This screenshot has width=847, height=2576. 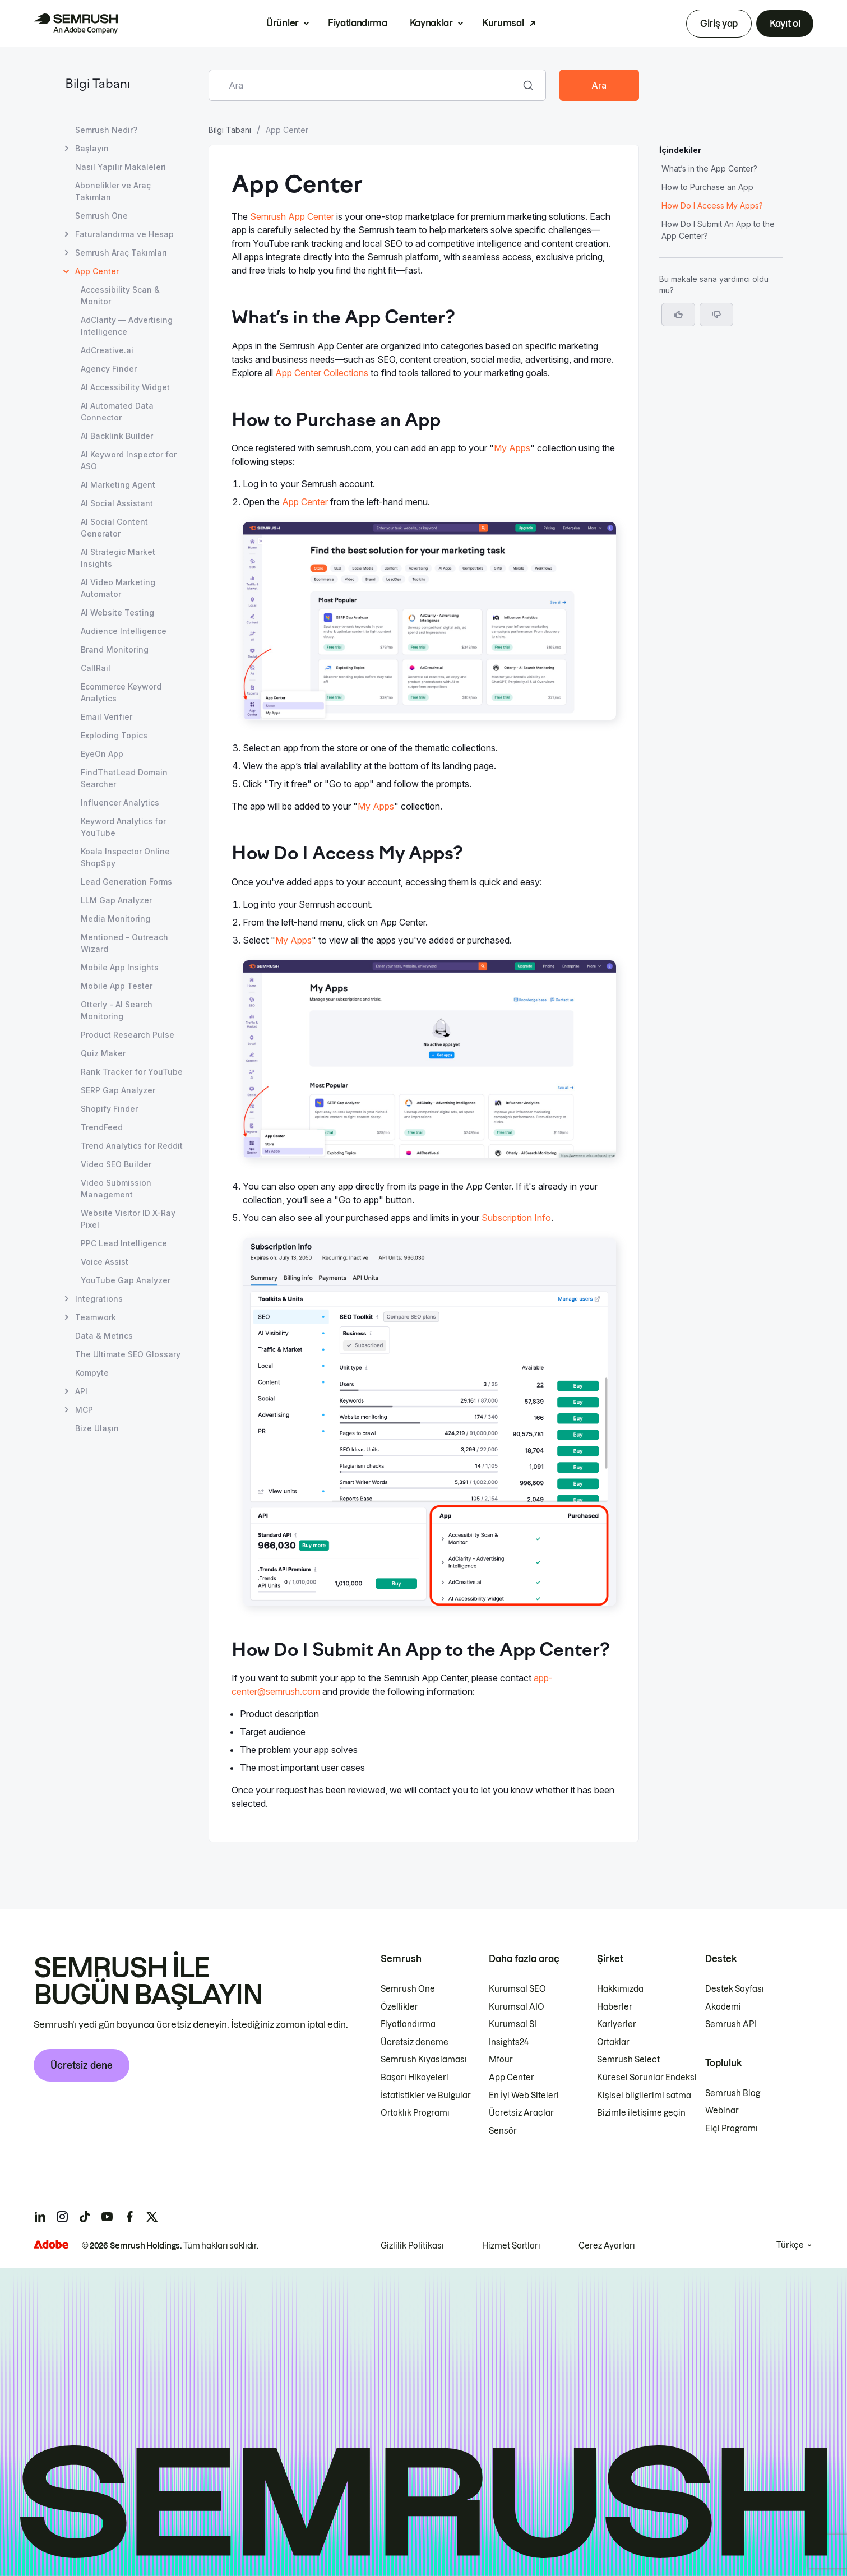 I want to click on Semrush Kıyaslaması, so click(x=424, y=2059).